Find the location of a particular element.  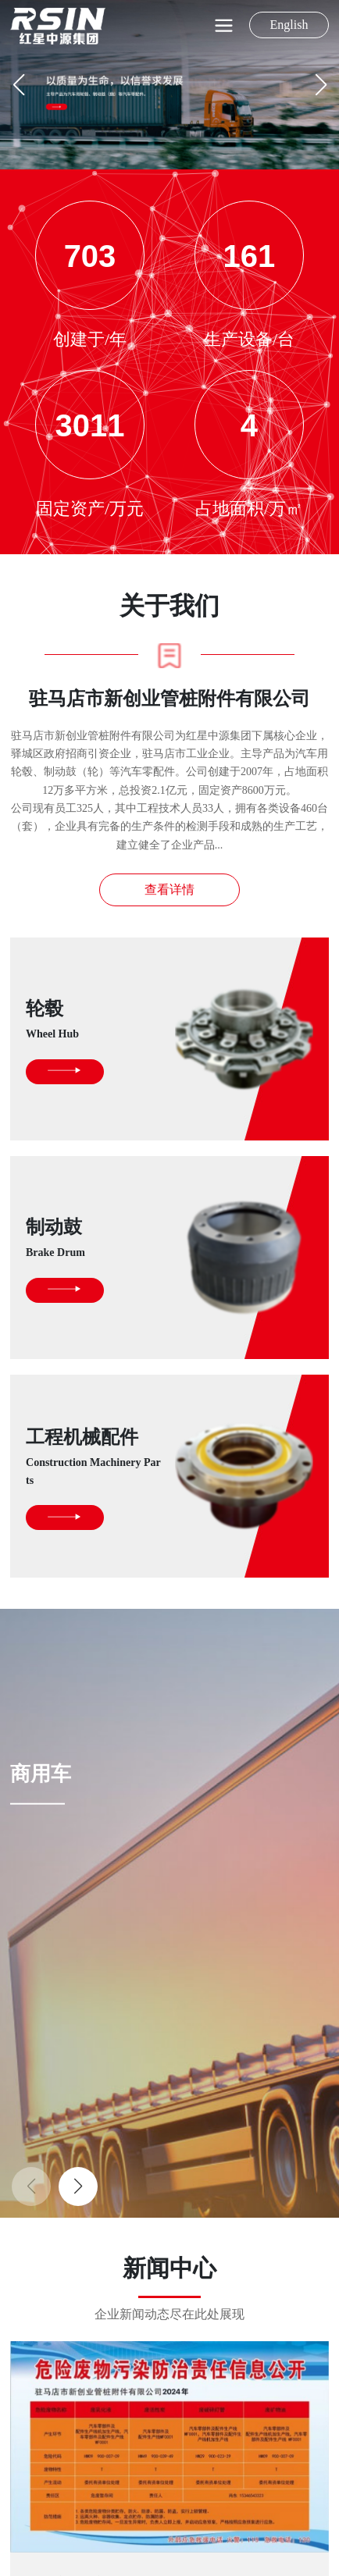

Wheel Hub is located at coordinates (52, 1034).